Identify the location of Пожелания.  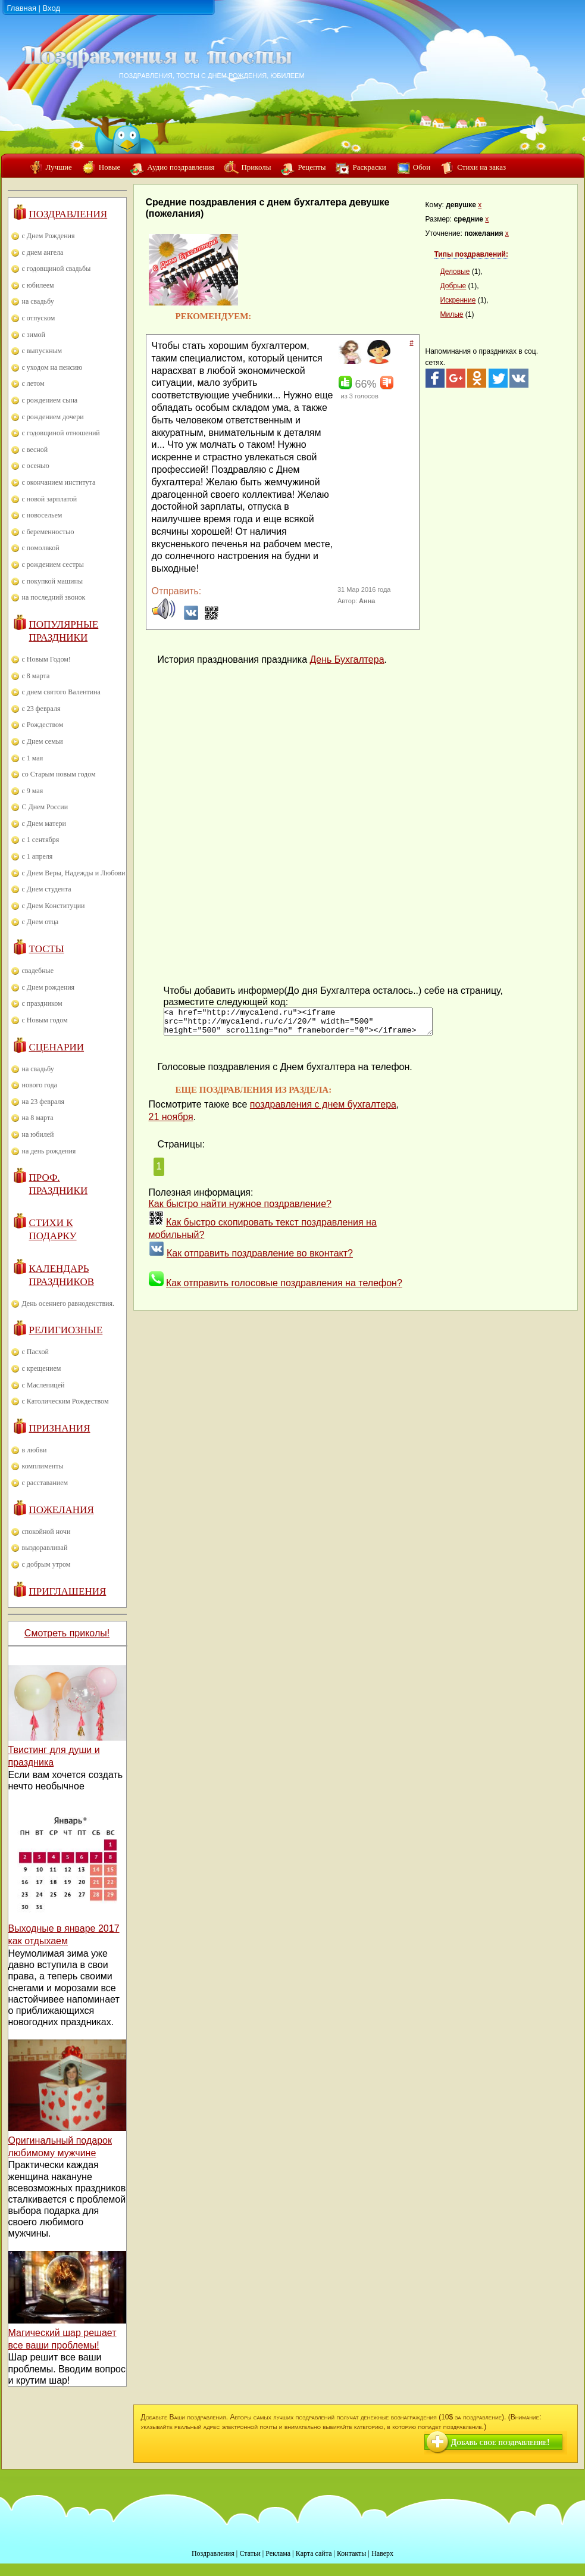
(61, 1509).